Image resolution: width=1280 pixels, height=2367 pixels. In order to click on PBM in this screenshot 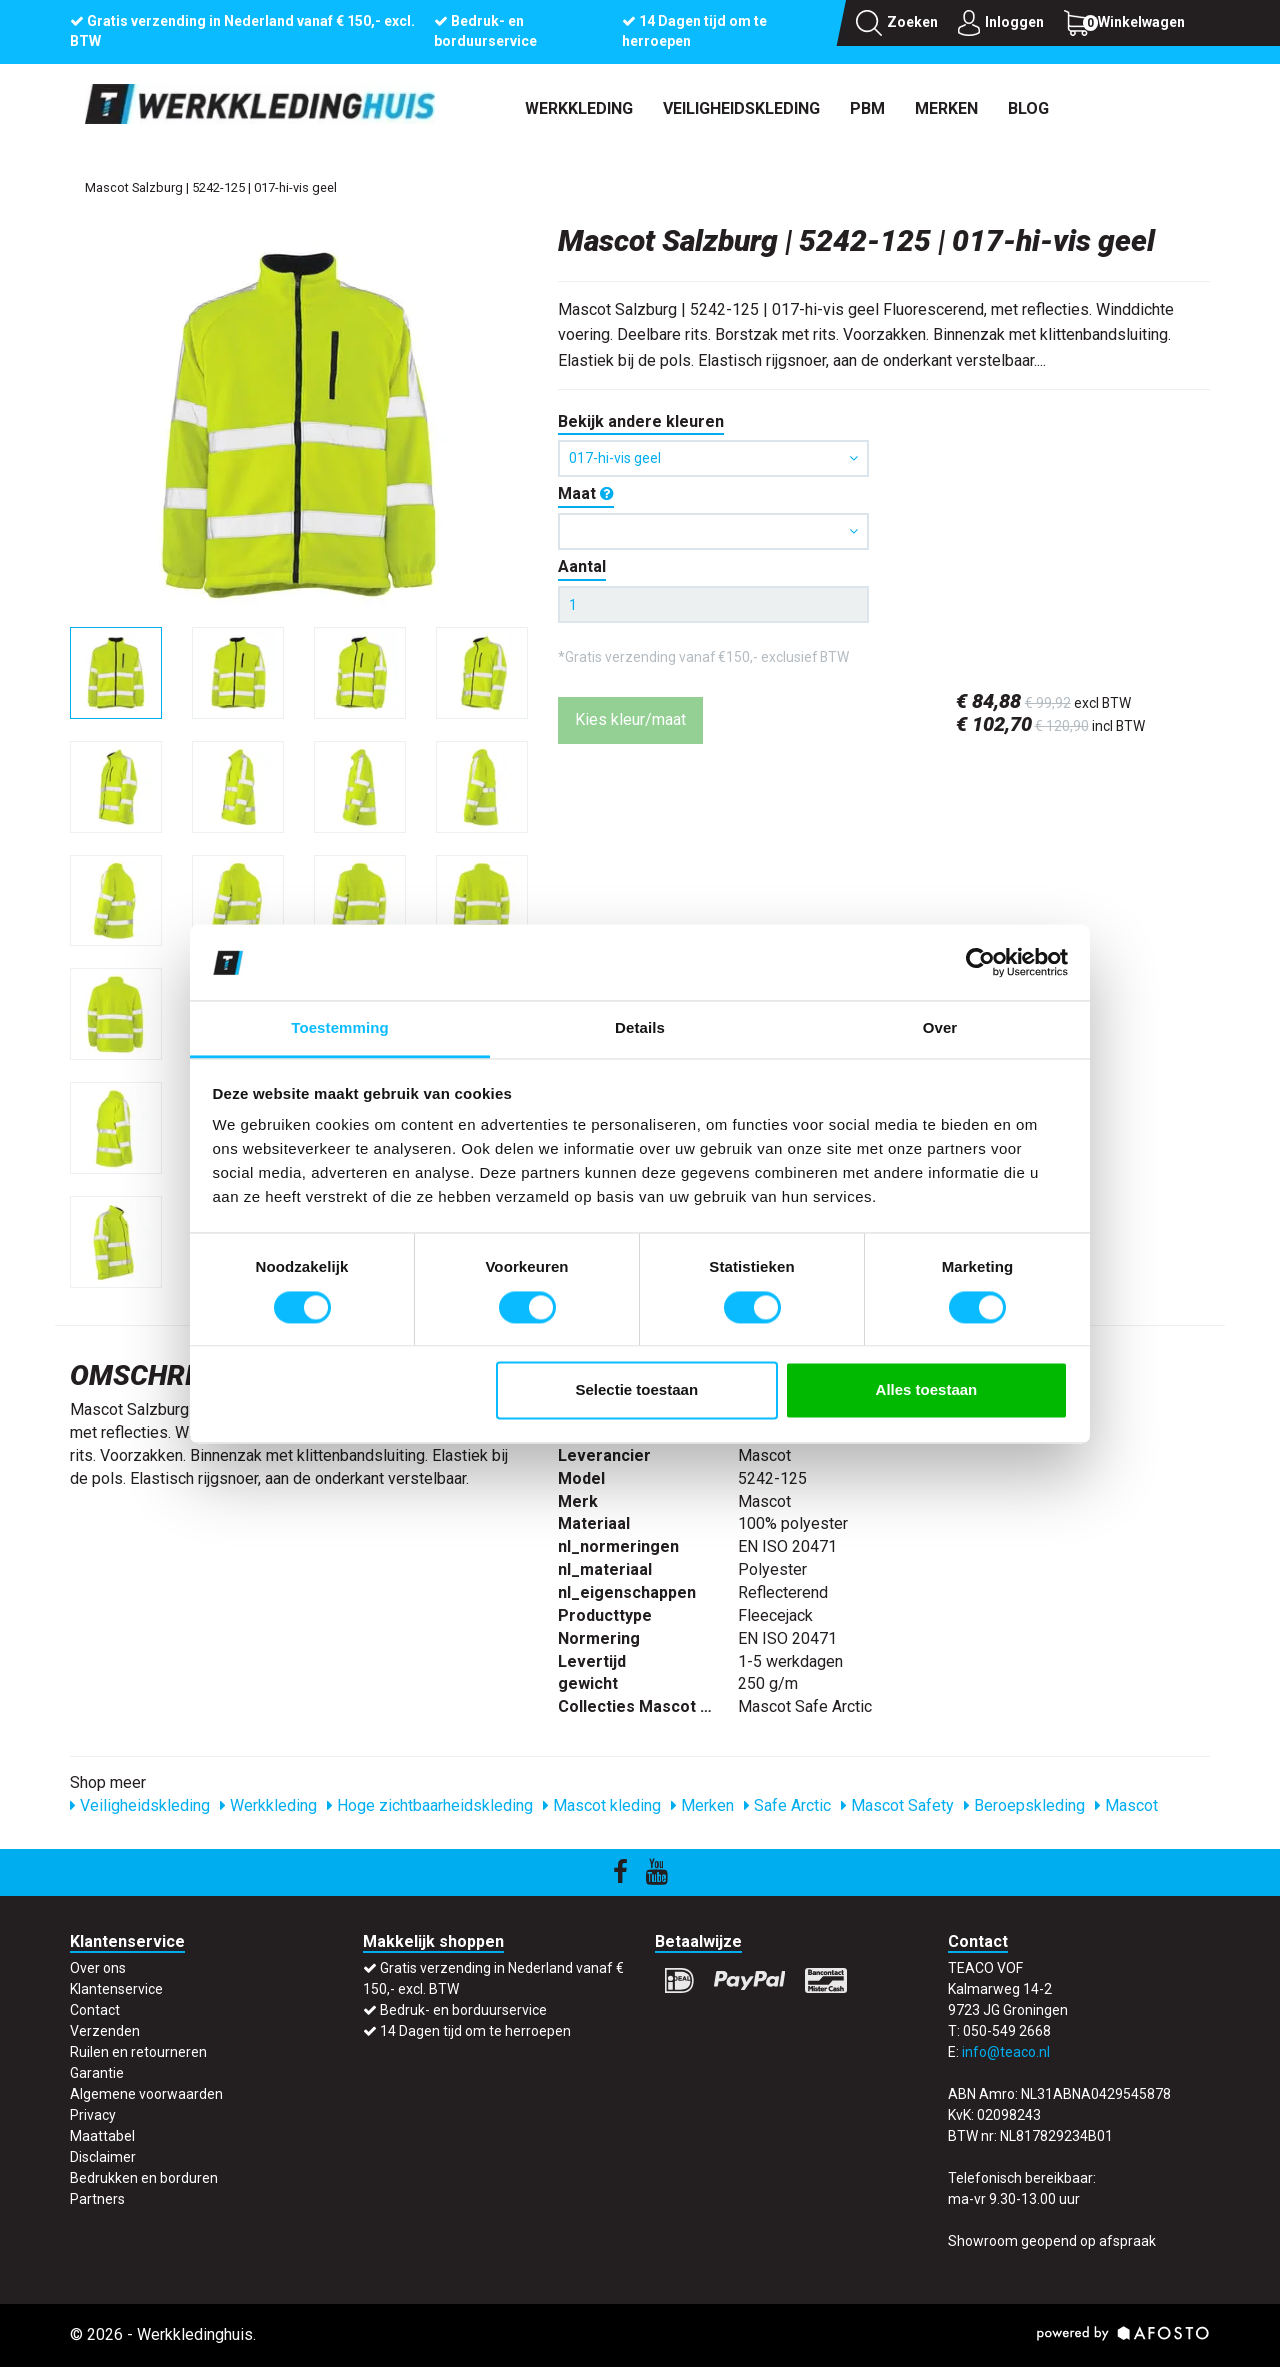, I will do `click(867, 108)`.